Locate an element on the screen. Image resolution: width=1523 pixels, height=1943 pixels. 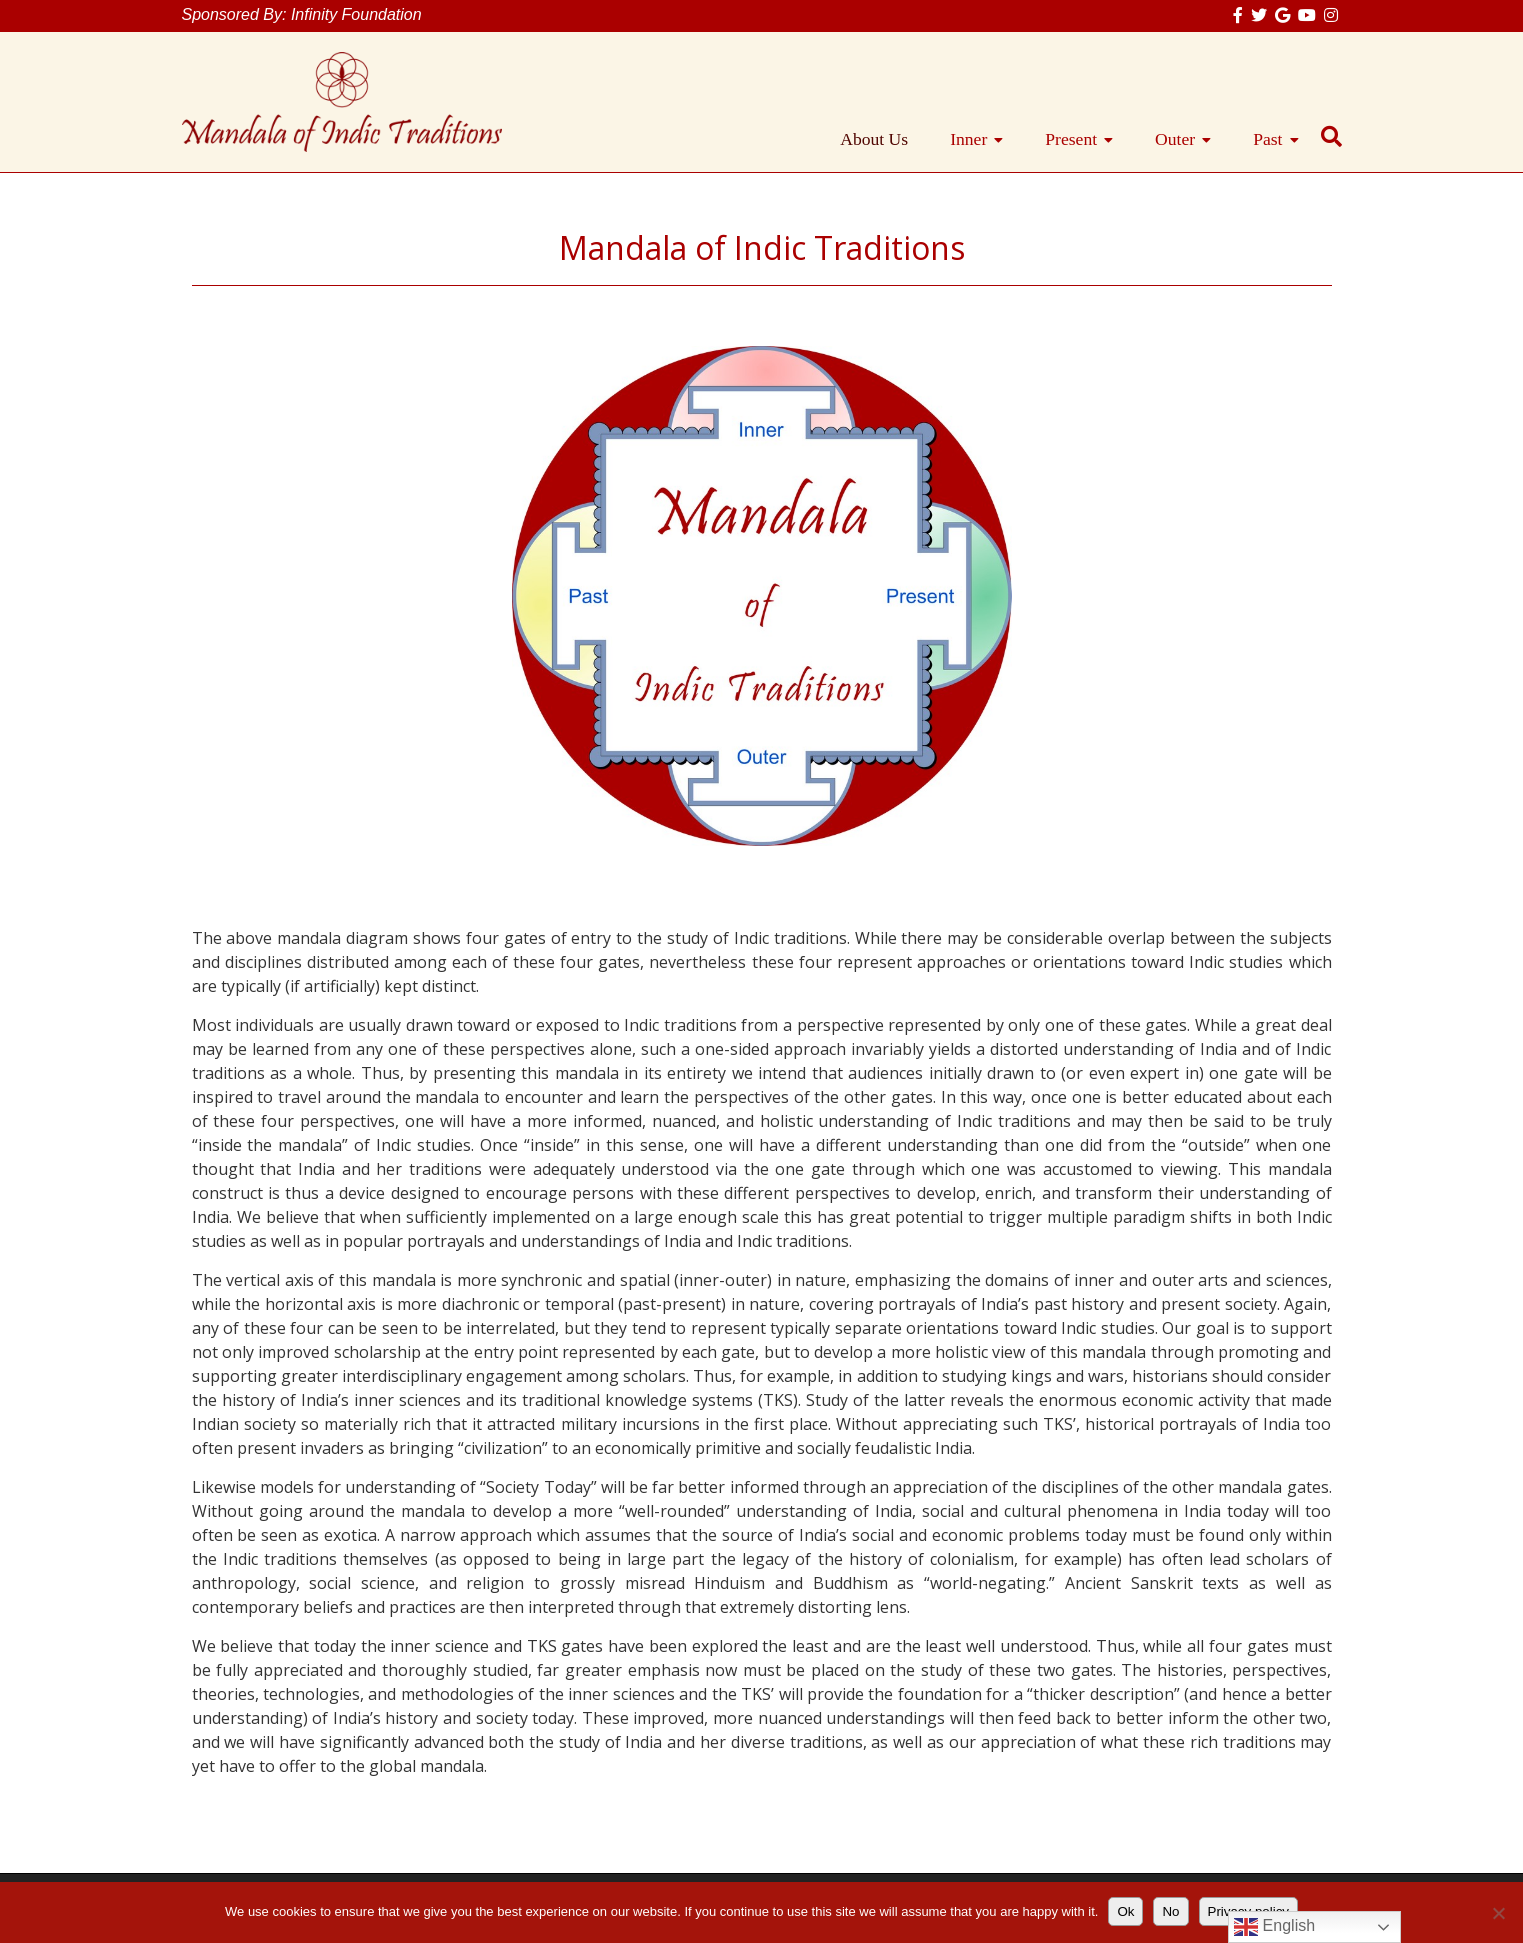
Present is located at coordinates (1071, 139).